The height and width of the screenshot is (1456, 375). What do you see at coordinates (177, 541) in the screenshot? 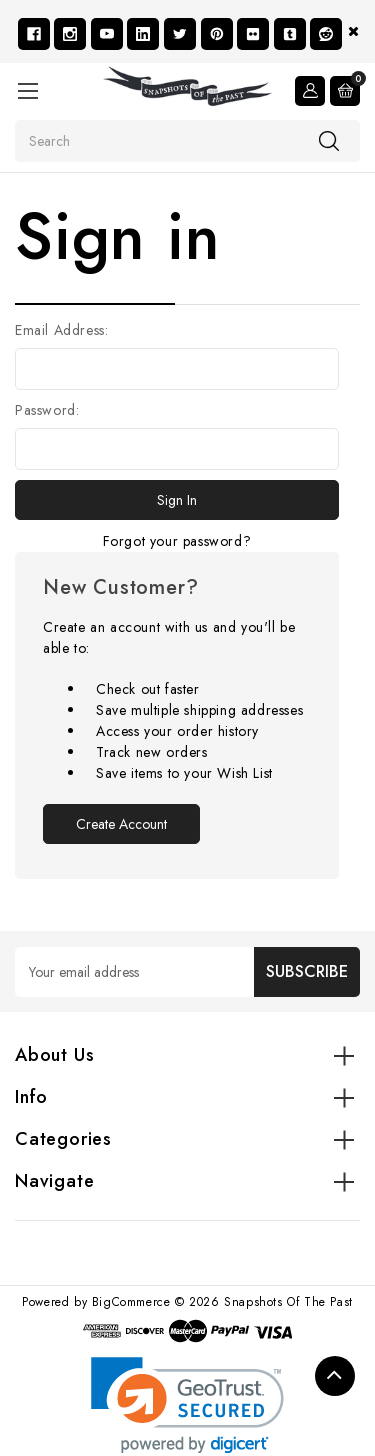
I see `Forgot your password?` at bounding box center [177, 541].